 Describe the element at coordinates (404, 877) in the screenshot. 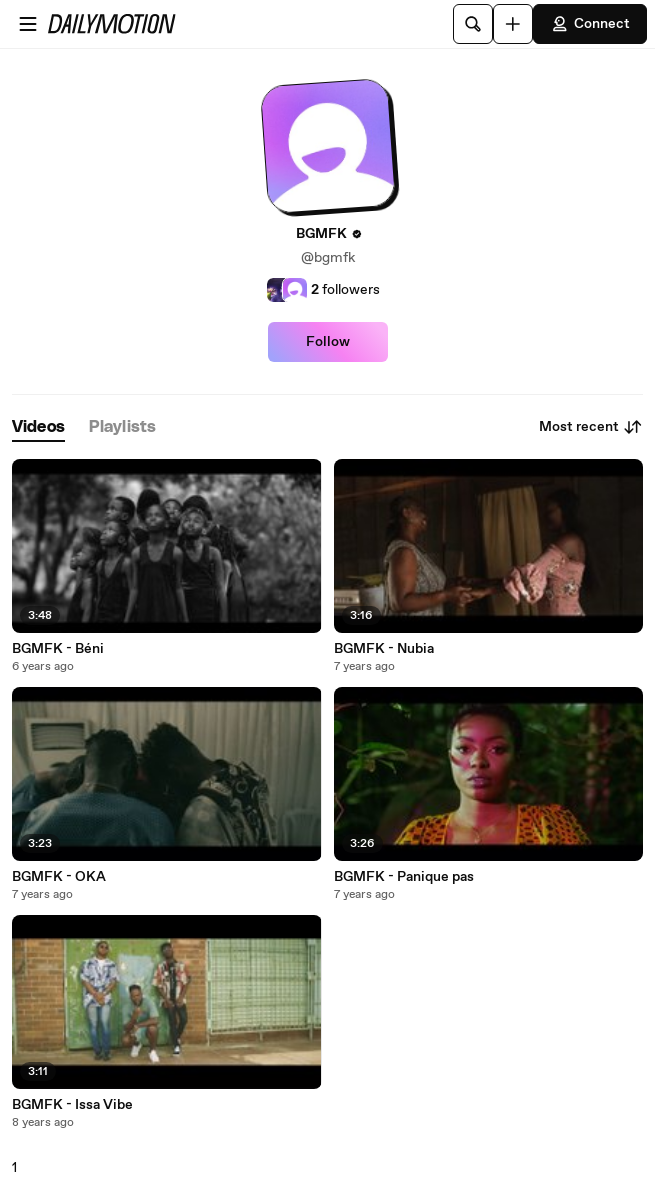

I see `BGMFK - Panique pas` at that location.